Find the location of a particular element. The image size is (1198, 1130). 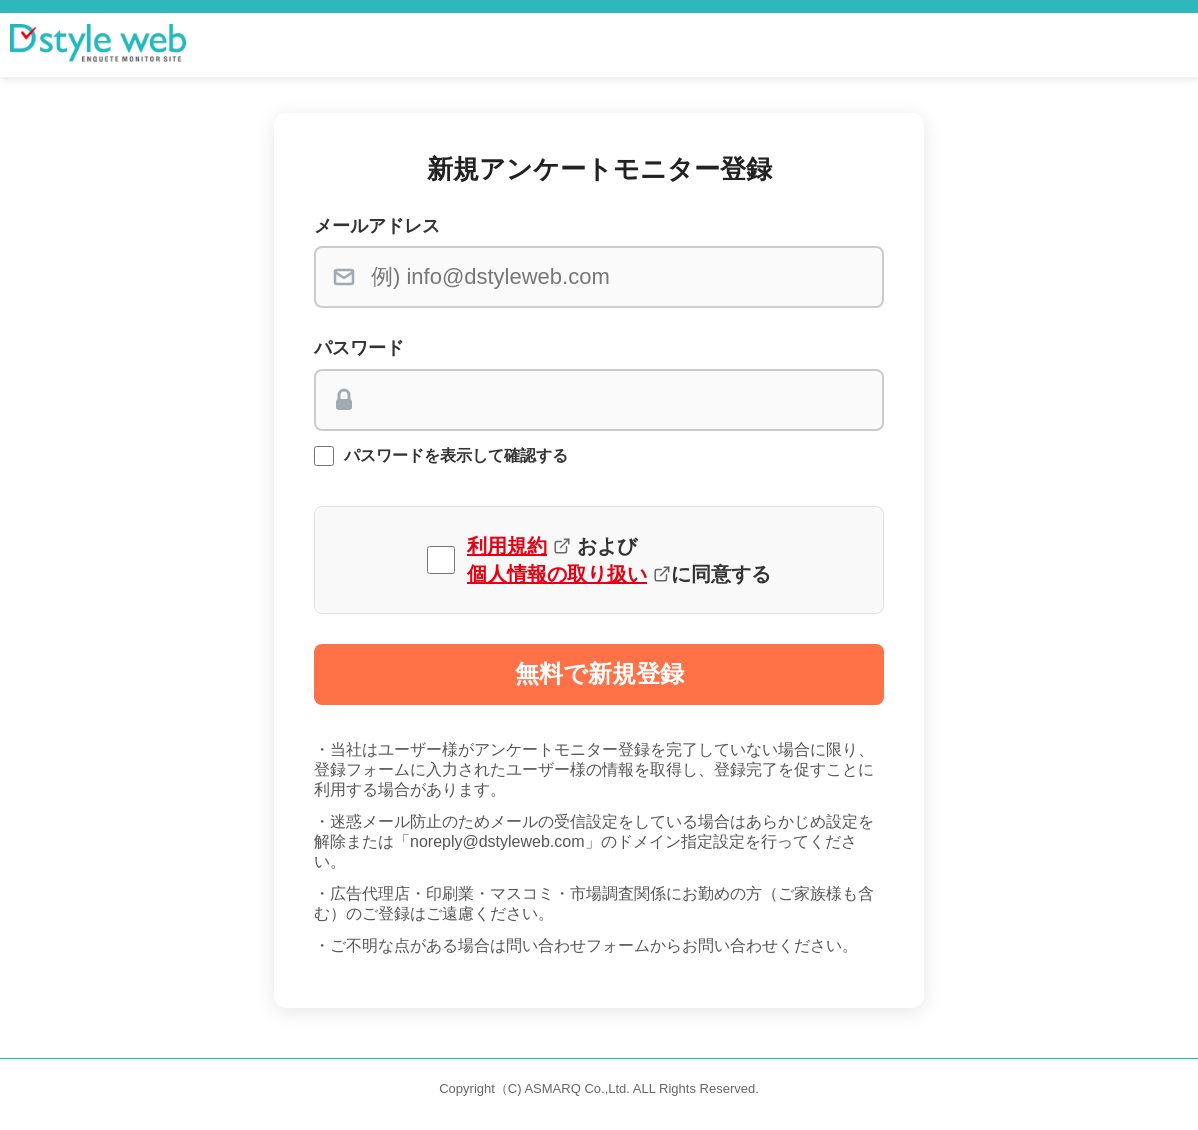

メールアドレス is located at coordinates (377, 226).